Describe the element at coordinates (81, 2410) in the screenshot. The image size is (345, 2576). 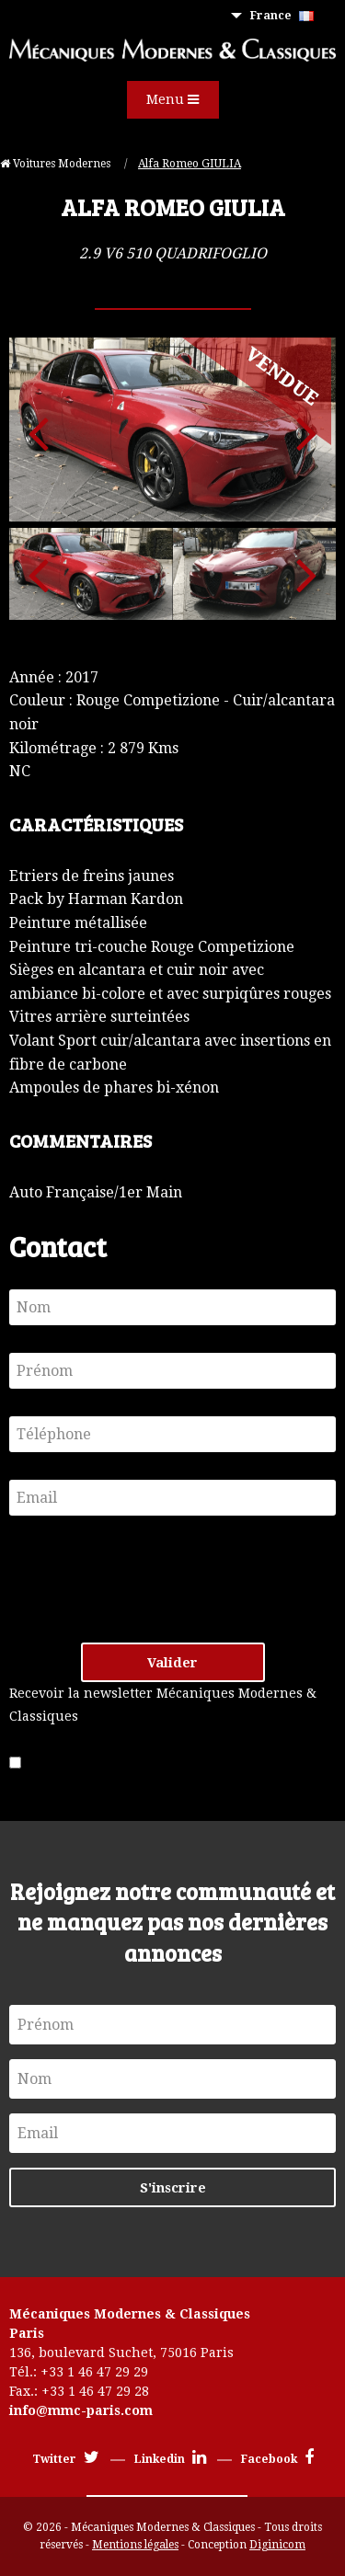
I see `info@mmc-paris.com` at that location.